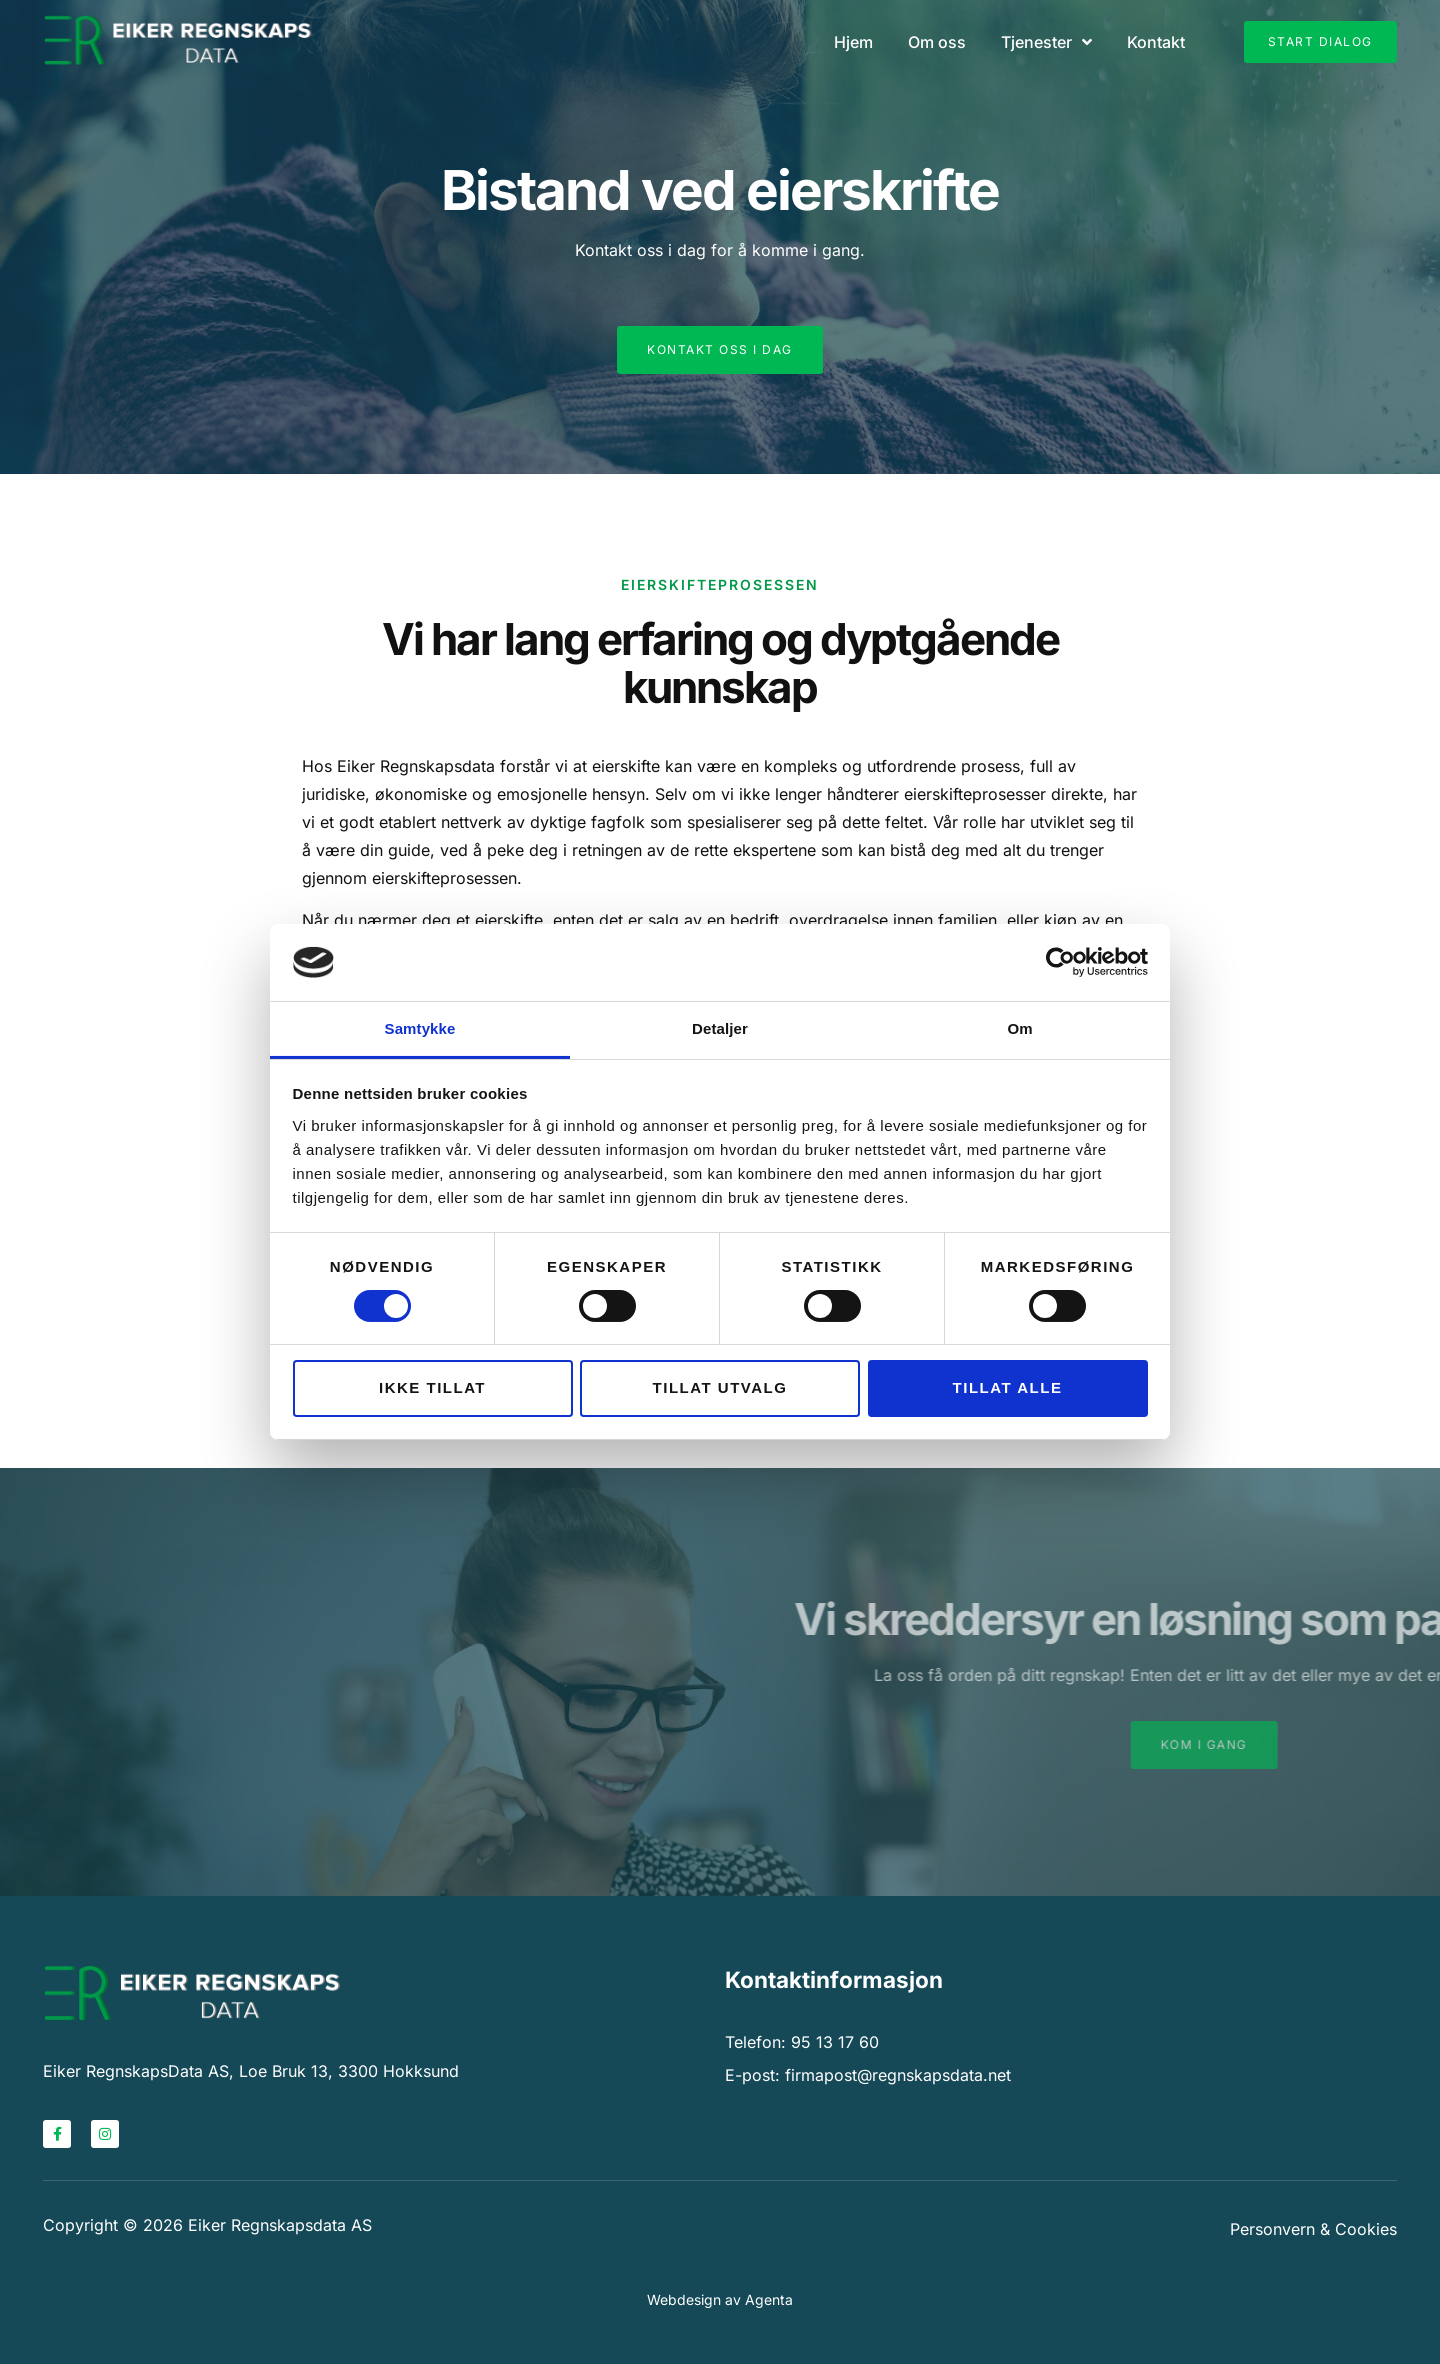 The height and width of the screenshot is (2364, 1440). I want to click on [Cookiebot av Usercentrics - åpner i et nytt vindu], so click(1060, 962).